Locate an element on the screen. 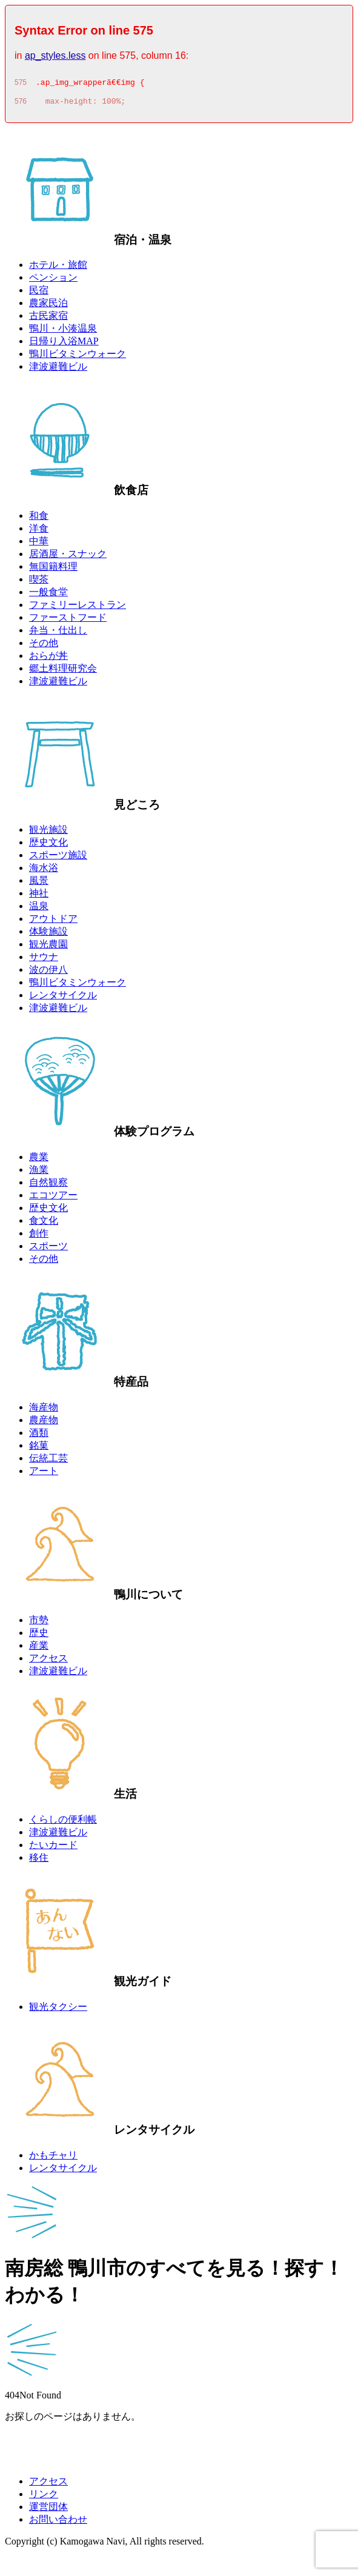 Image resolution: width=358 pixels, height=2576 pixels. 観光施設 is located at coordinates (48, 833).